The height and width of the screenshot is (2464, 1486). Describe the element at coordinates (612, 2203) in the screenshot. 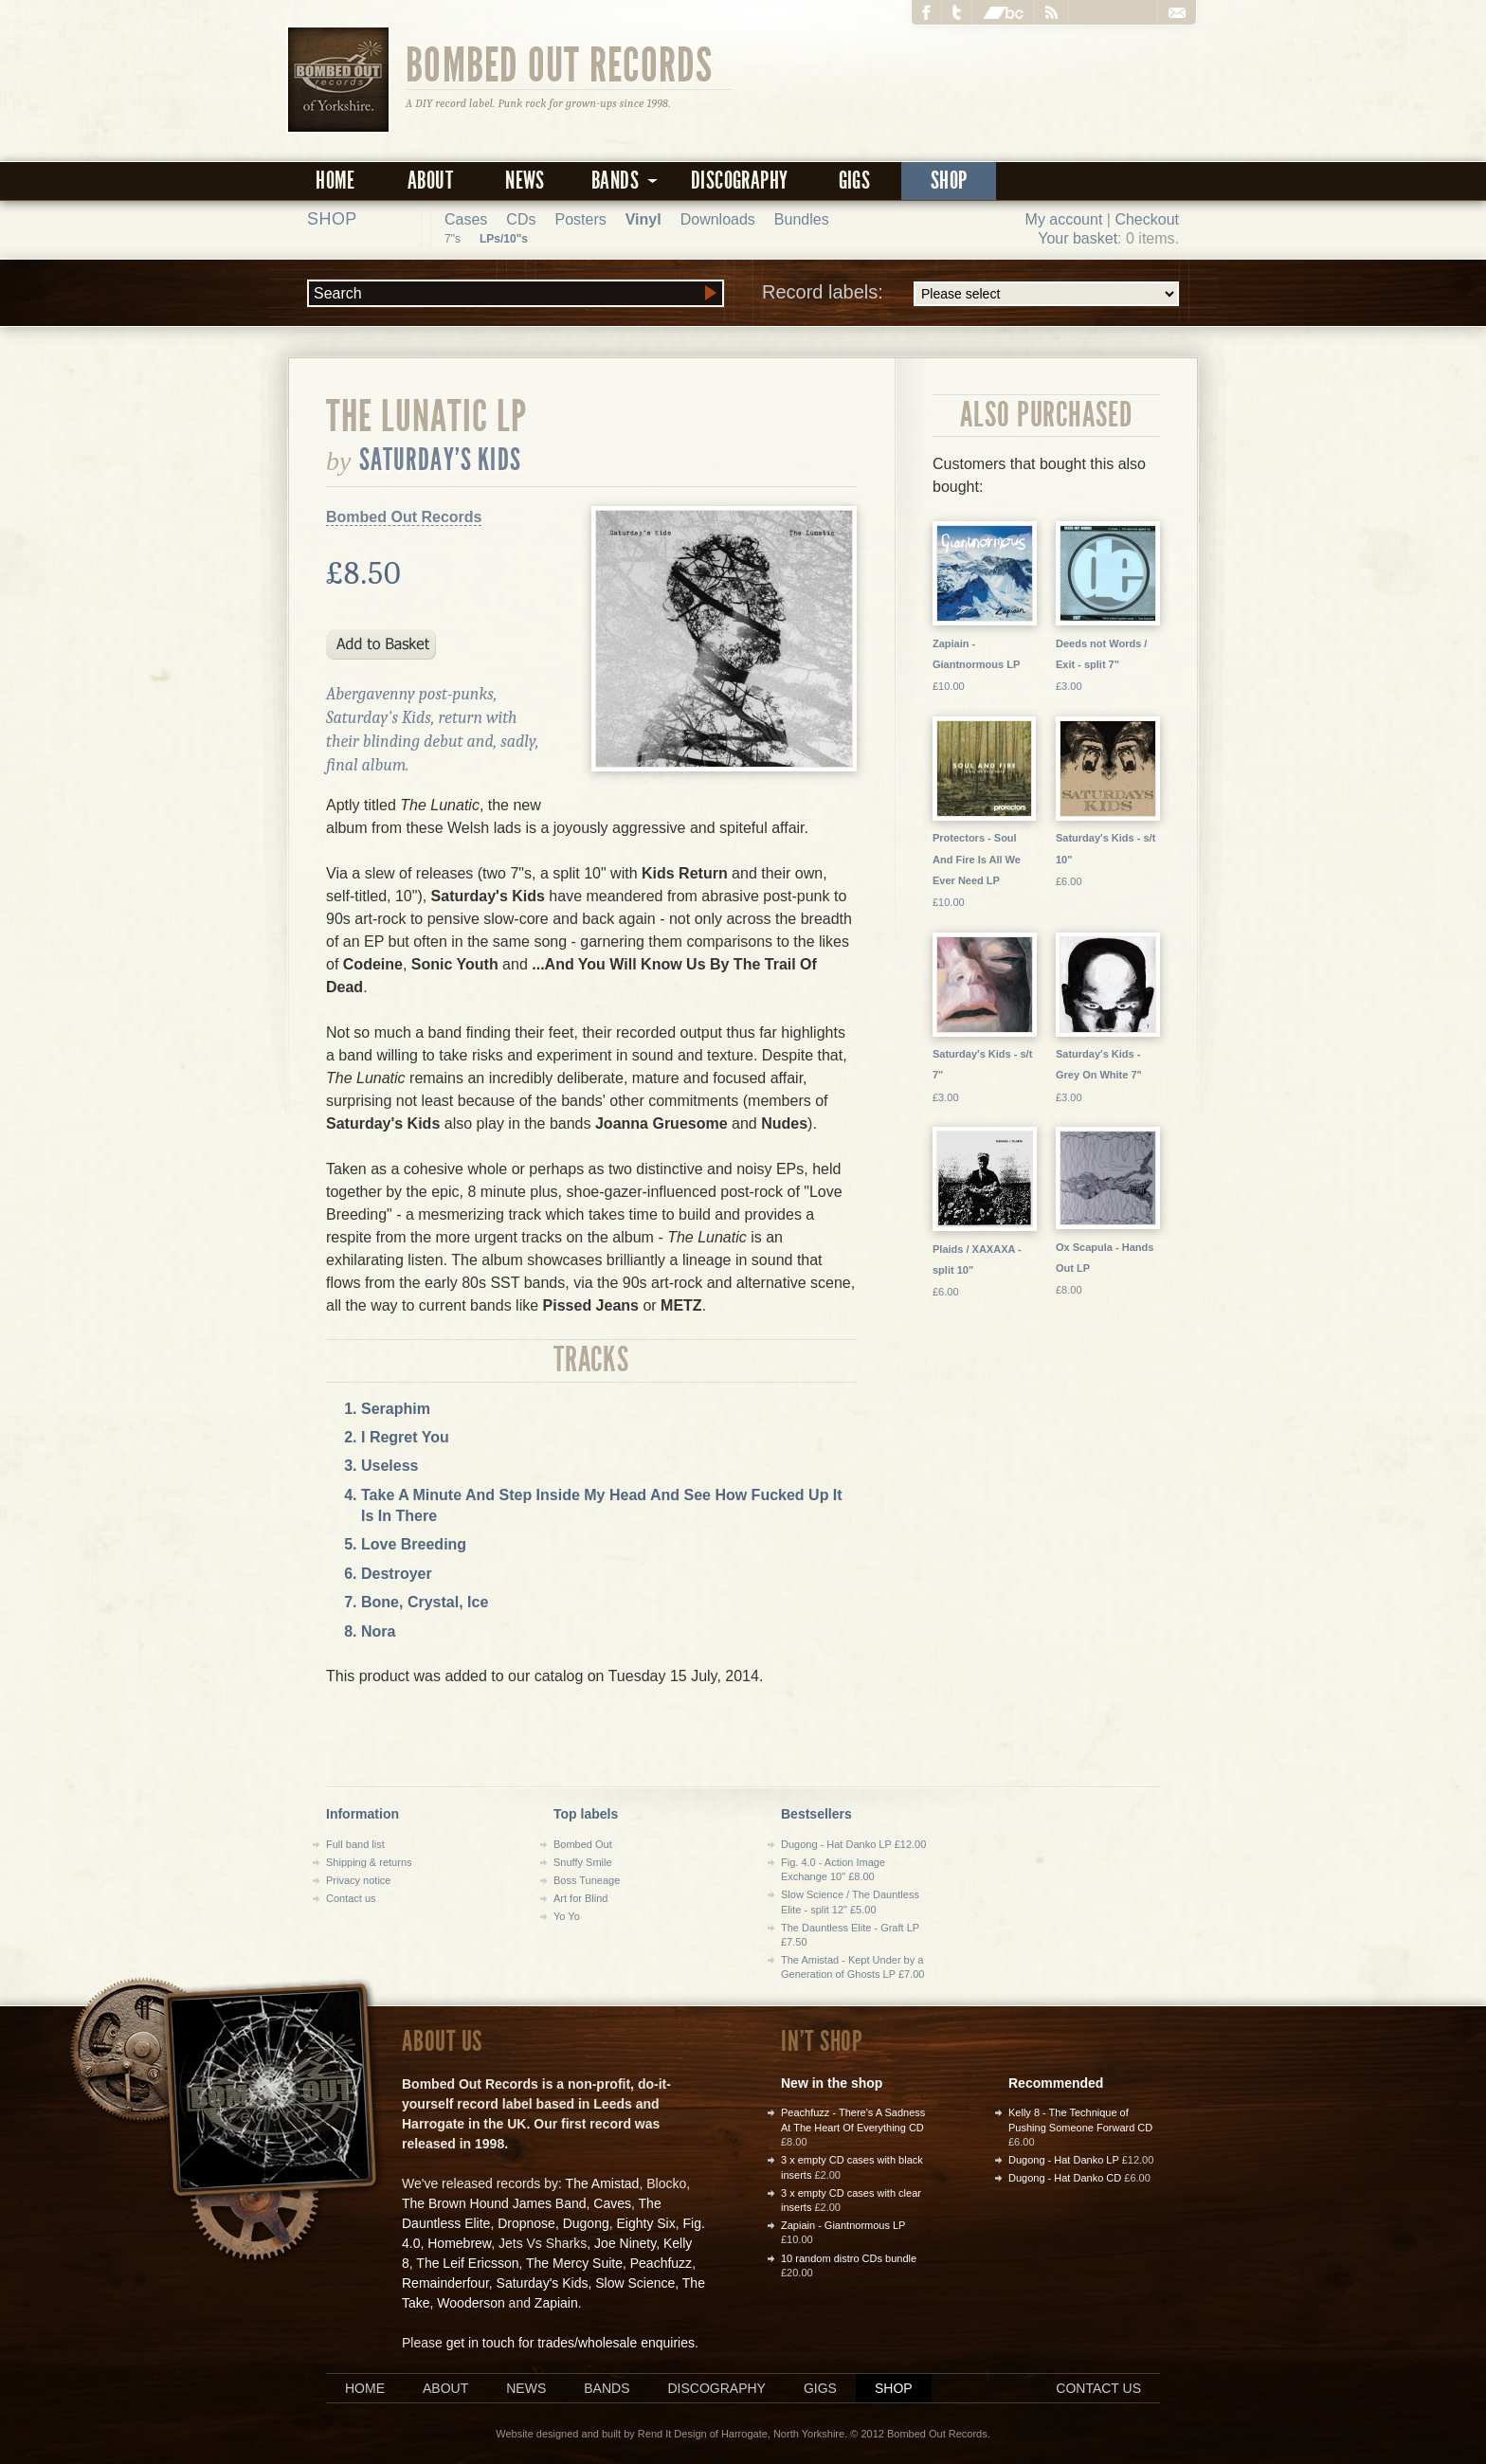

I see `Caves` at that location.